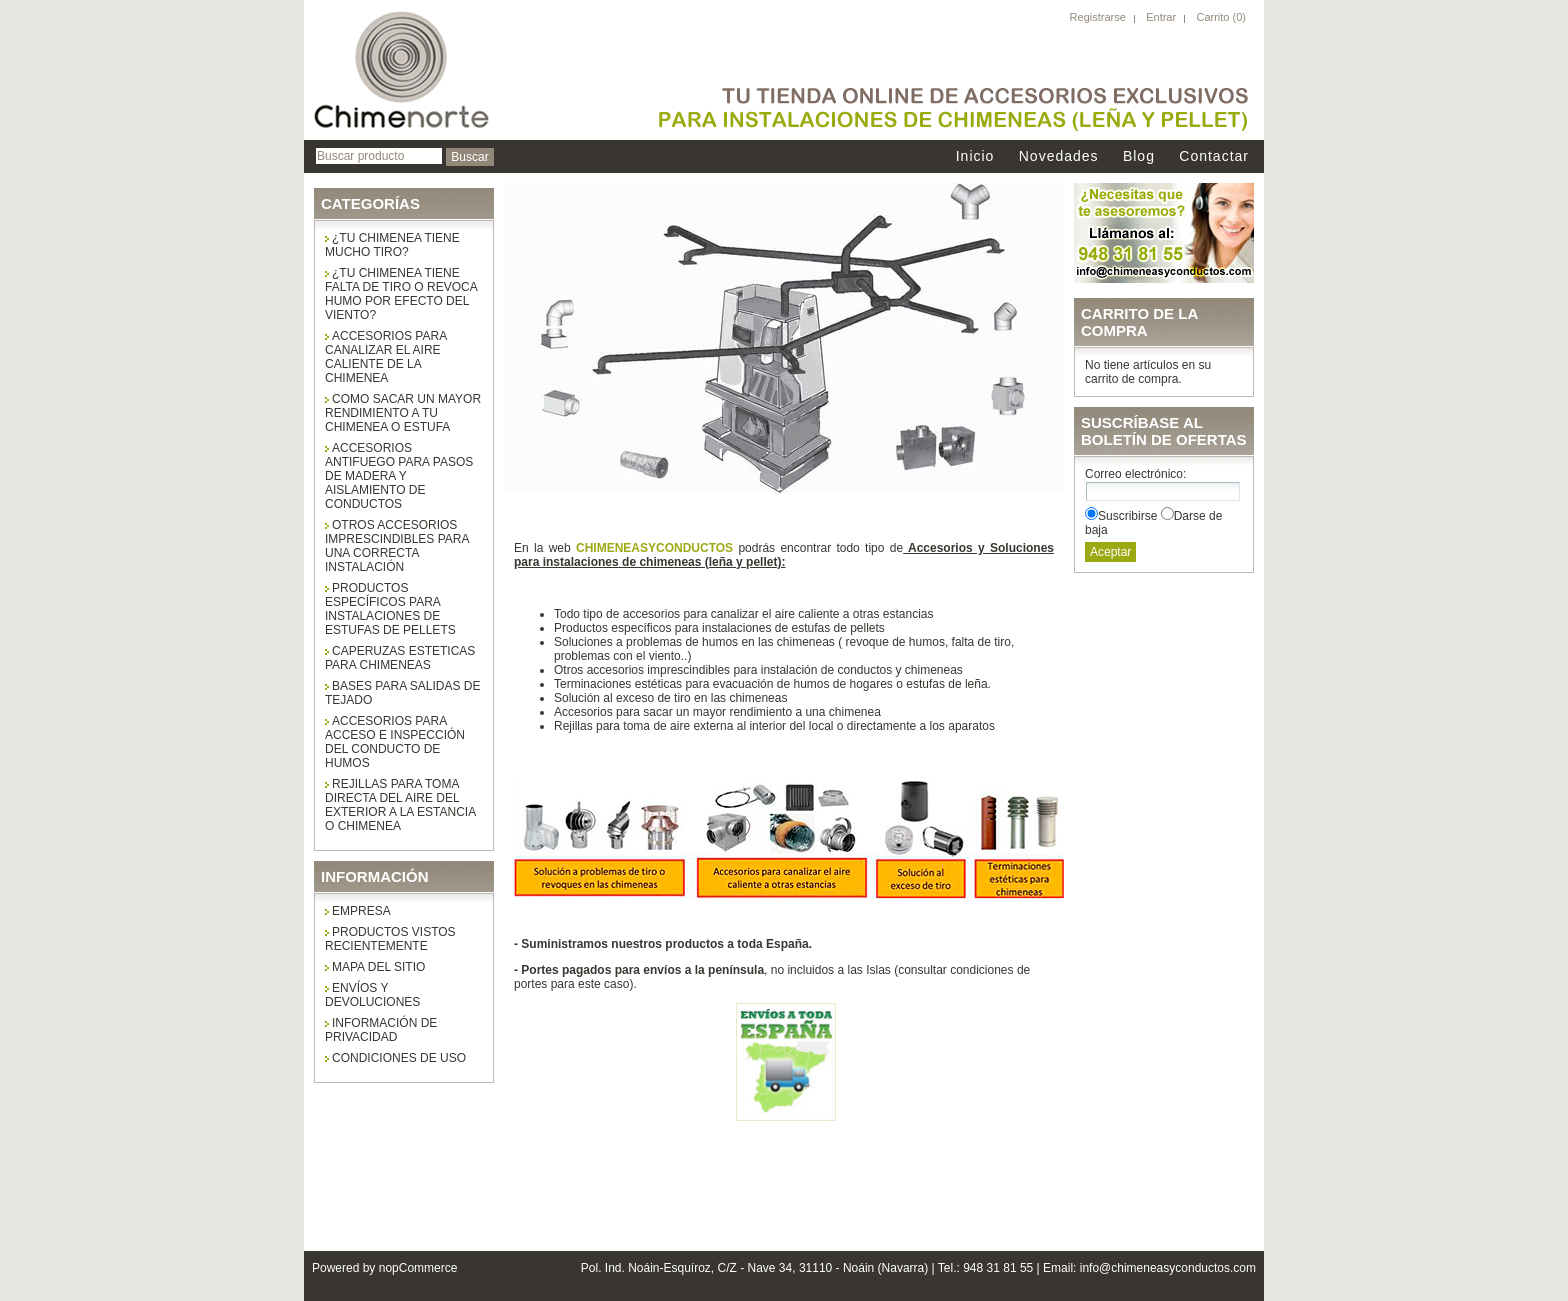 Image resolution: width=1568 pixels, height=1301 pixels. I want to click on Accesorios para canalizar el aire caliente de la chimenea, so click(386, 357).